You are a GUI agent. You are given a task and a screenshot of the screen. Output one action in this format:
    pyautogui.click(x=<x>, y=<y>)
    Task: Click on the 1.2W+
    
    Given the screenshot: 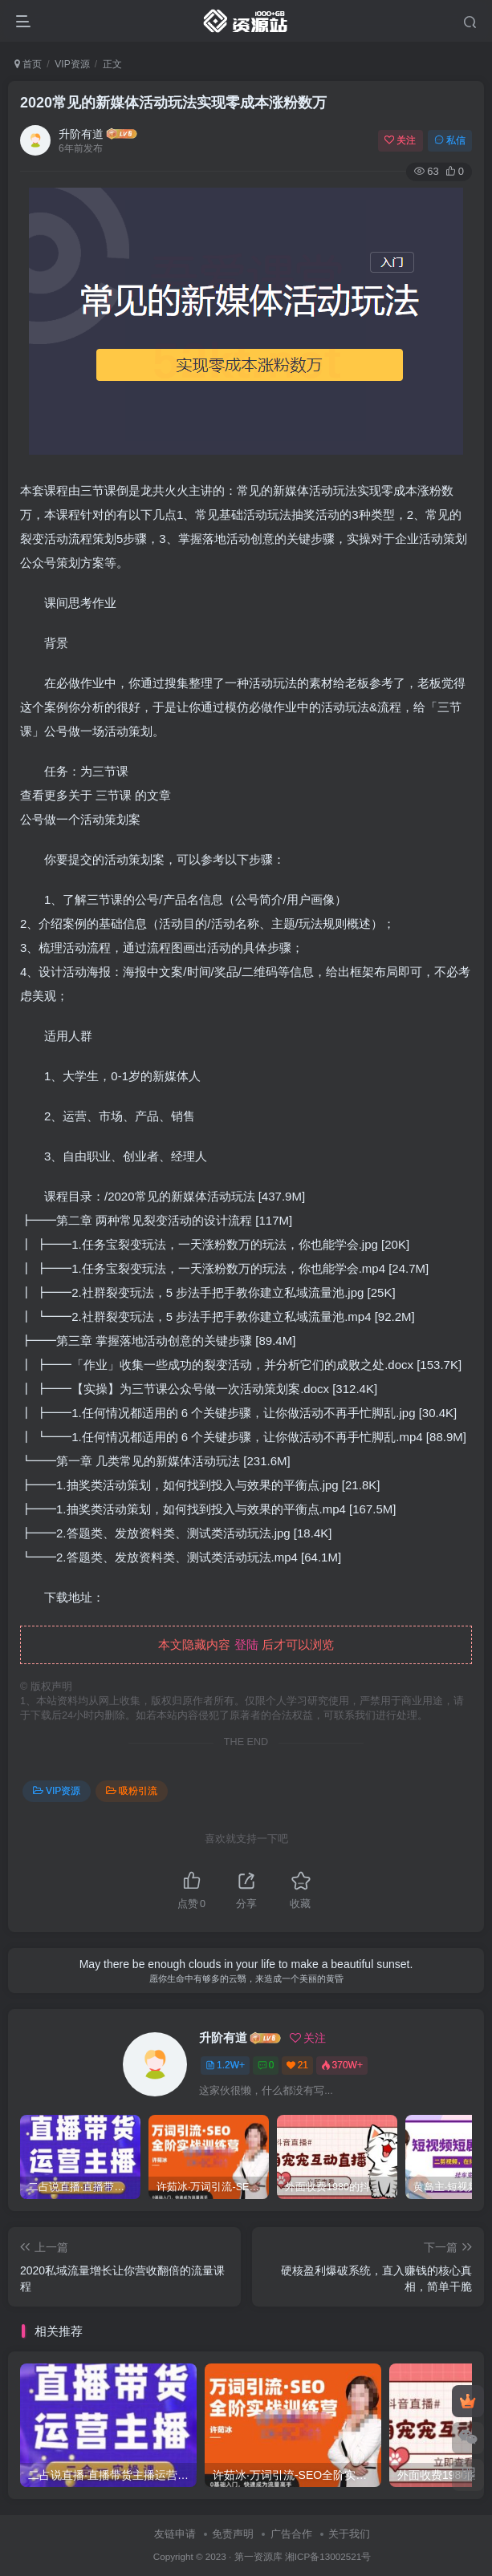 What is the action you would take?
    pyautogui.click(x=225, y=2065)
    